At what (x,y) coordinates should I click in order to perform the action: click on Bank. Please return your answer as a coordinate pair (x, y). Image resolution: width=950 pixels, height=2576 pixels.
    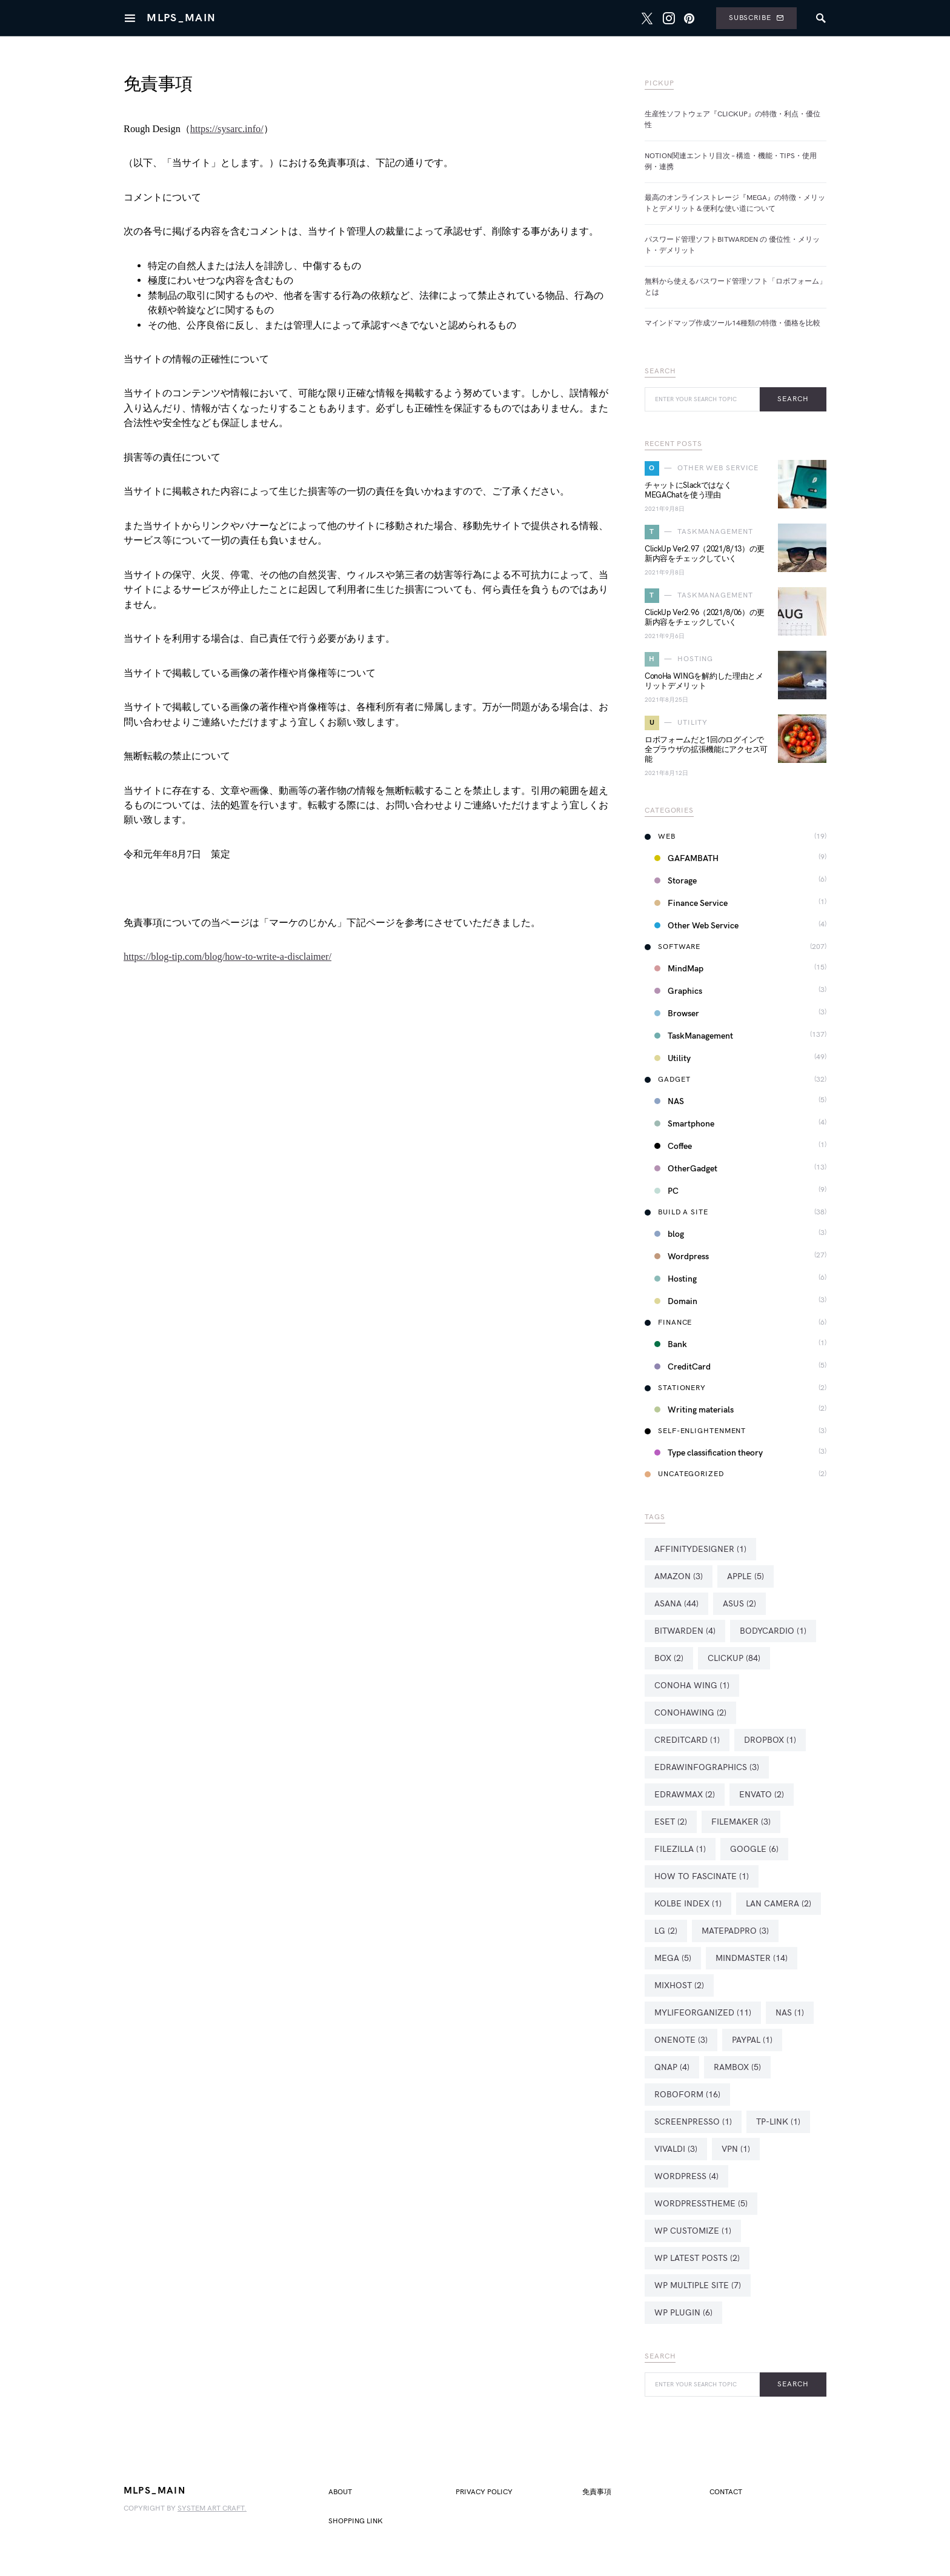
    Looking at the image, I should click on (670, 1344).